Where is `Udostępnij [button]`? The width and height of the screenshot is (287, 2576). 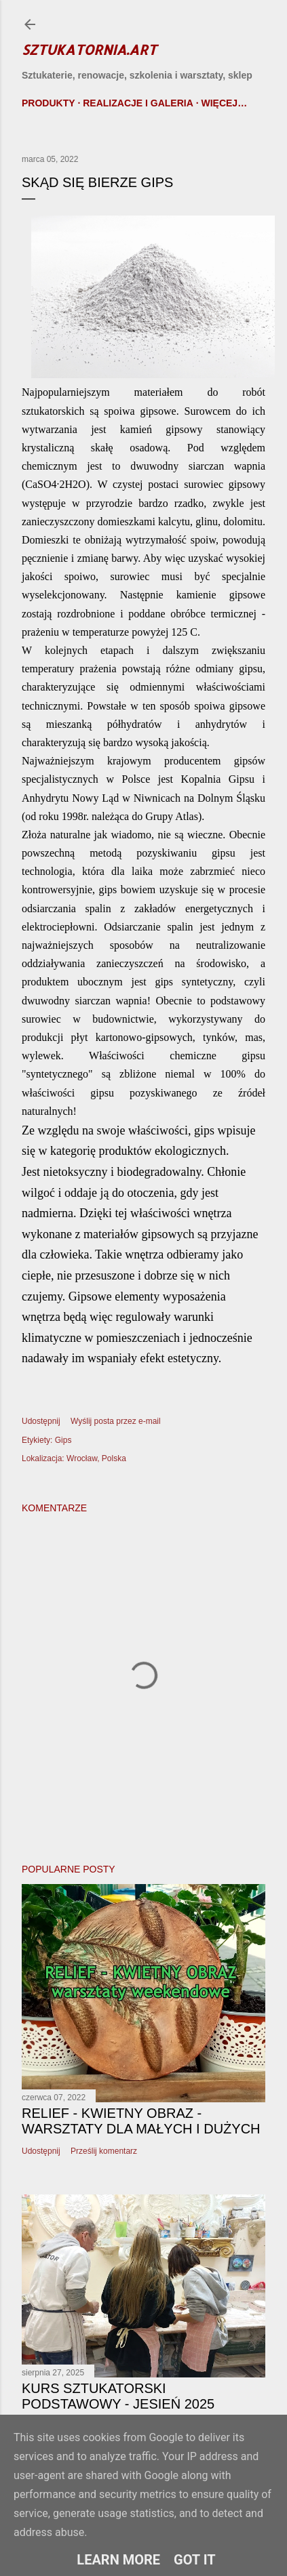 Udostępnij [button] is located at coordinates (41, 1421).